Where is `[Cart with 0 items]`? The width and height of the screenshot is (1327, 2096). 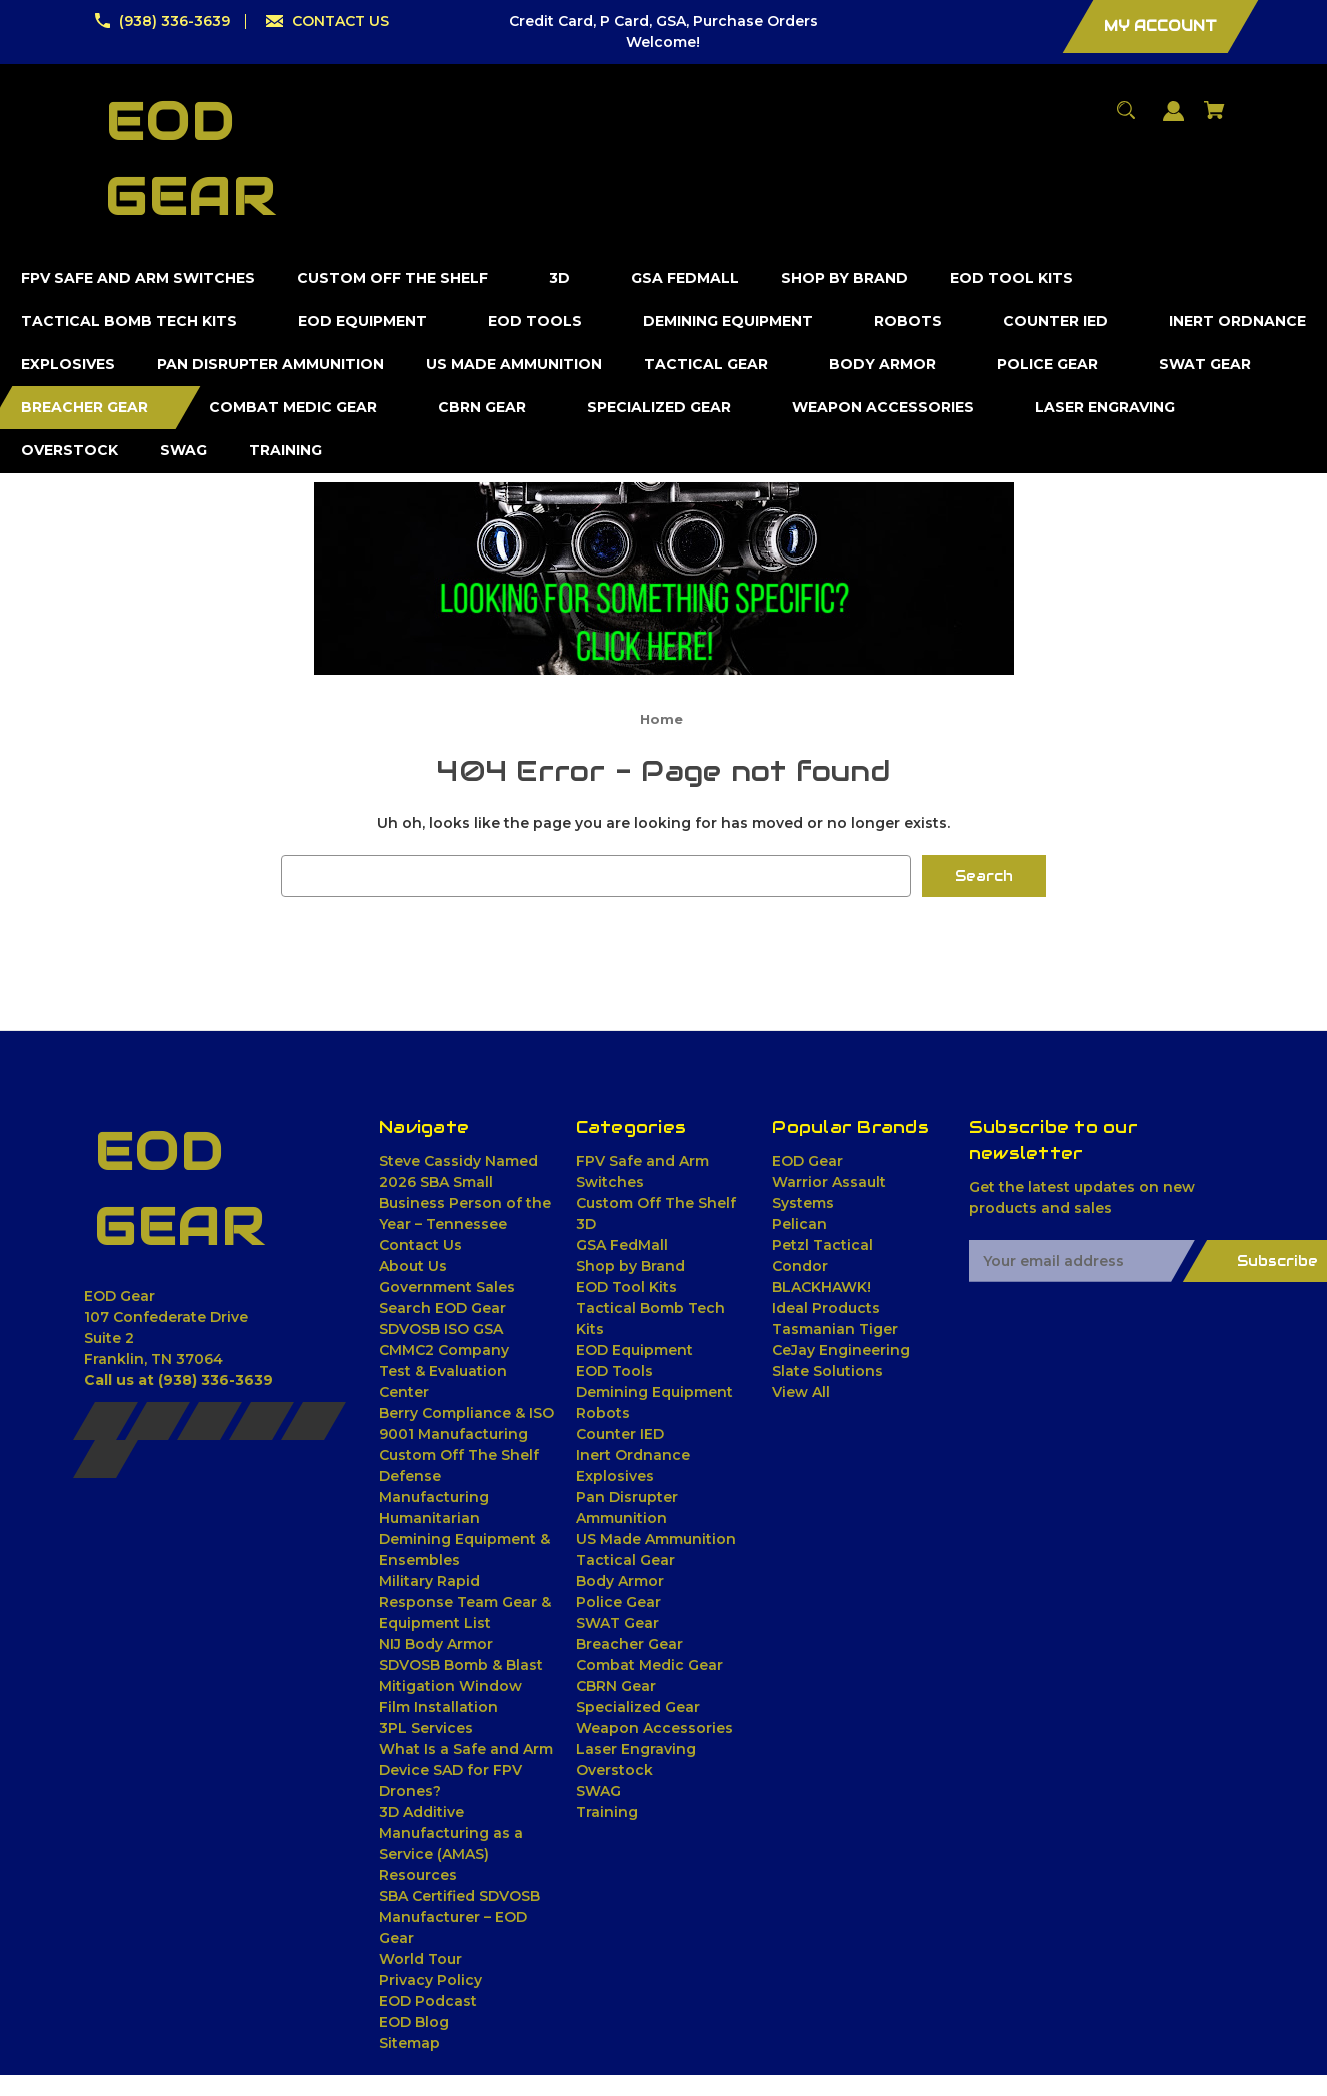 [Cart with 0 items] is located at coordinates (1215, 119).